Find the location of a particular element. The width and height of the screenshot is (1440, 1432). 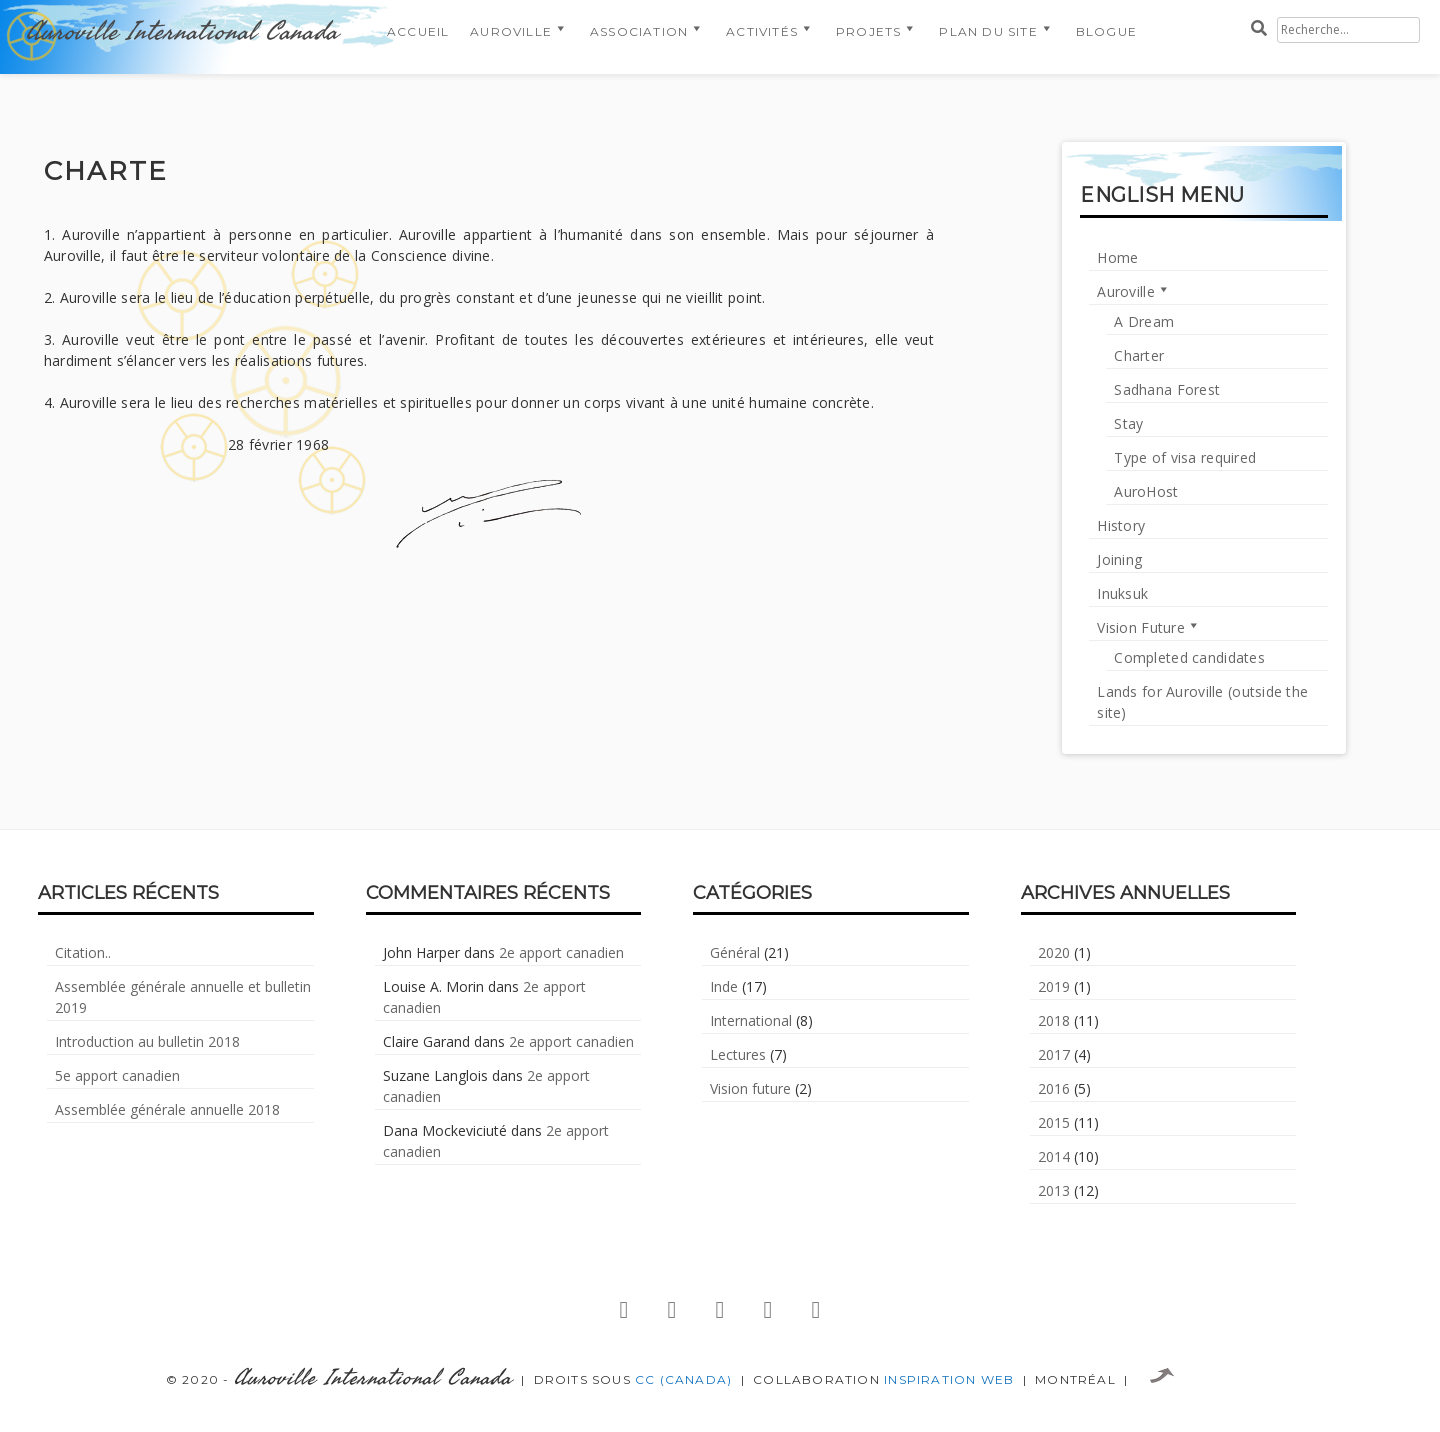

Charter is located at coordinates (1139, 355).